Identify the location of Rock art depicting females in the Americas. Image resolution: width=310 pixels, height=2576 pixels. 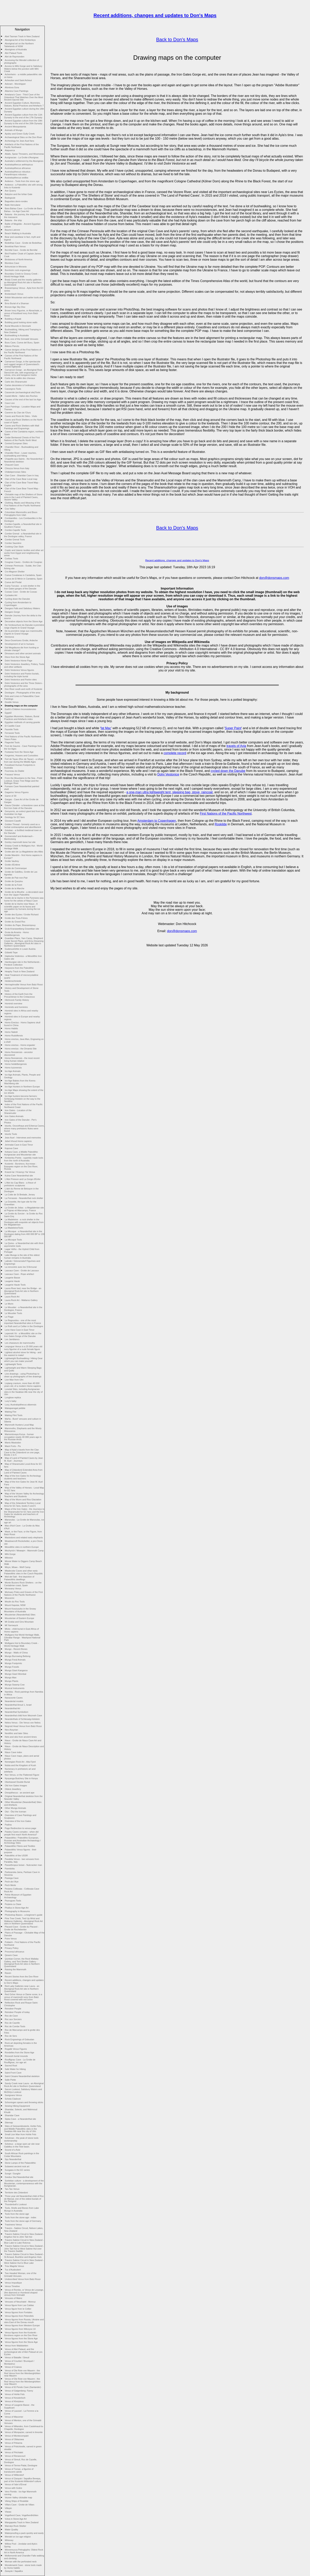
(20, 2044).